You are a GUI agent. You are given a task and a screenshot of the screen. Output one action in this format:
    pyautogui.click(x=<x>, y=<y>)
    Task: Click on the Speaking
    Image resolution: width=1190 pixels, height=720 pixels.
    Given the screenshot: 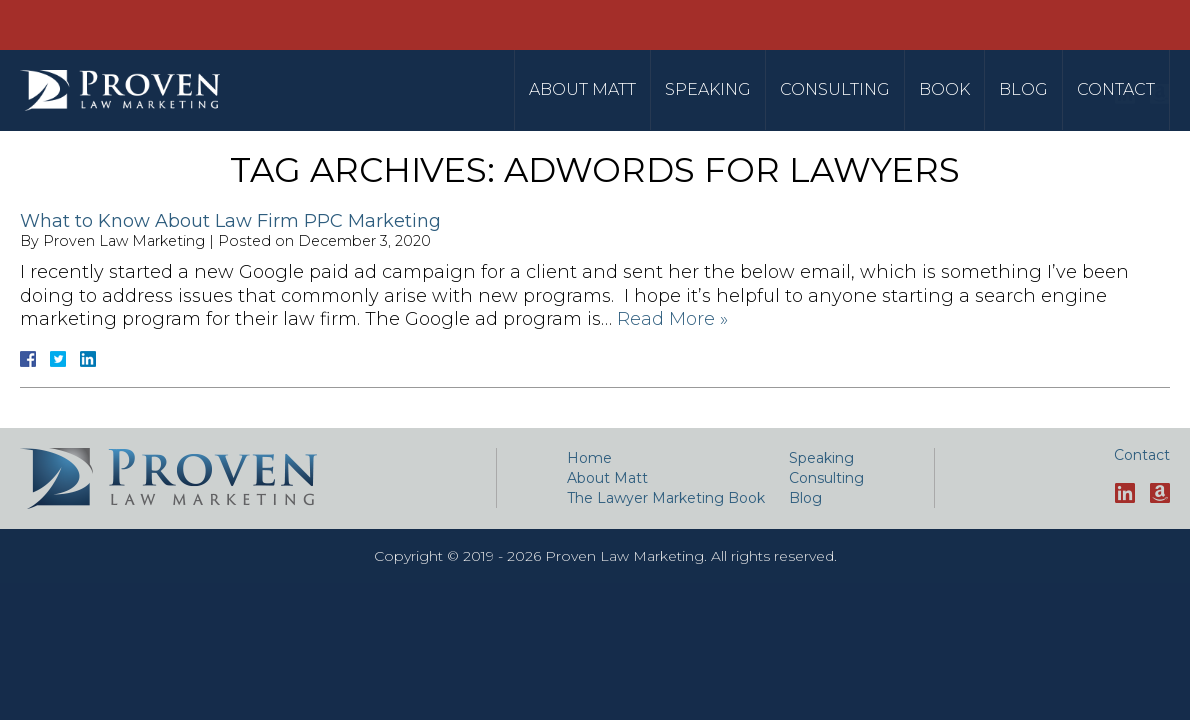 What is the action you would take?
    pyautogui.click(x=708, y=89)
    